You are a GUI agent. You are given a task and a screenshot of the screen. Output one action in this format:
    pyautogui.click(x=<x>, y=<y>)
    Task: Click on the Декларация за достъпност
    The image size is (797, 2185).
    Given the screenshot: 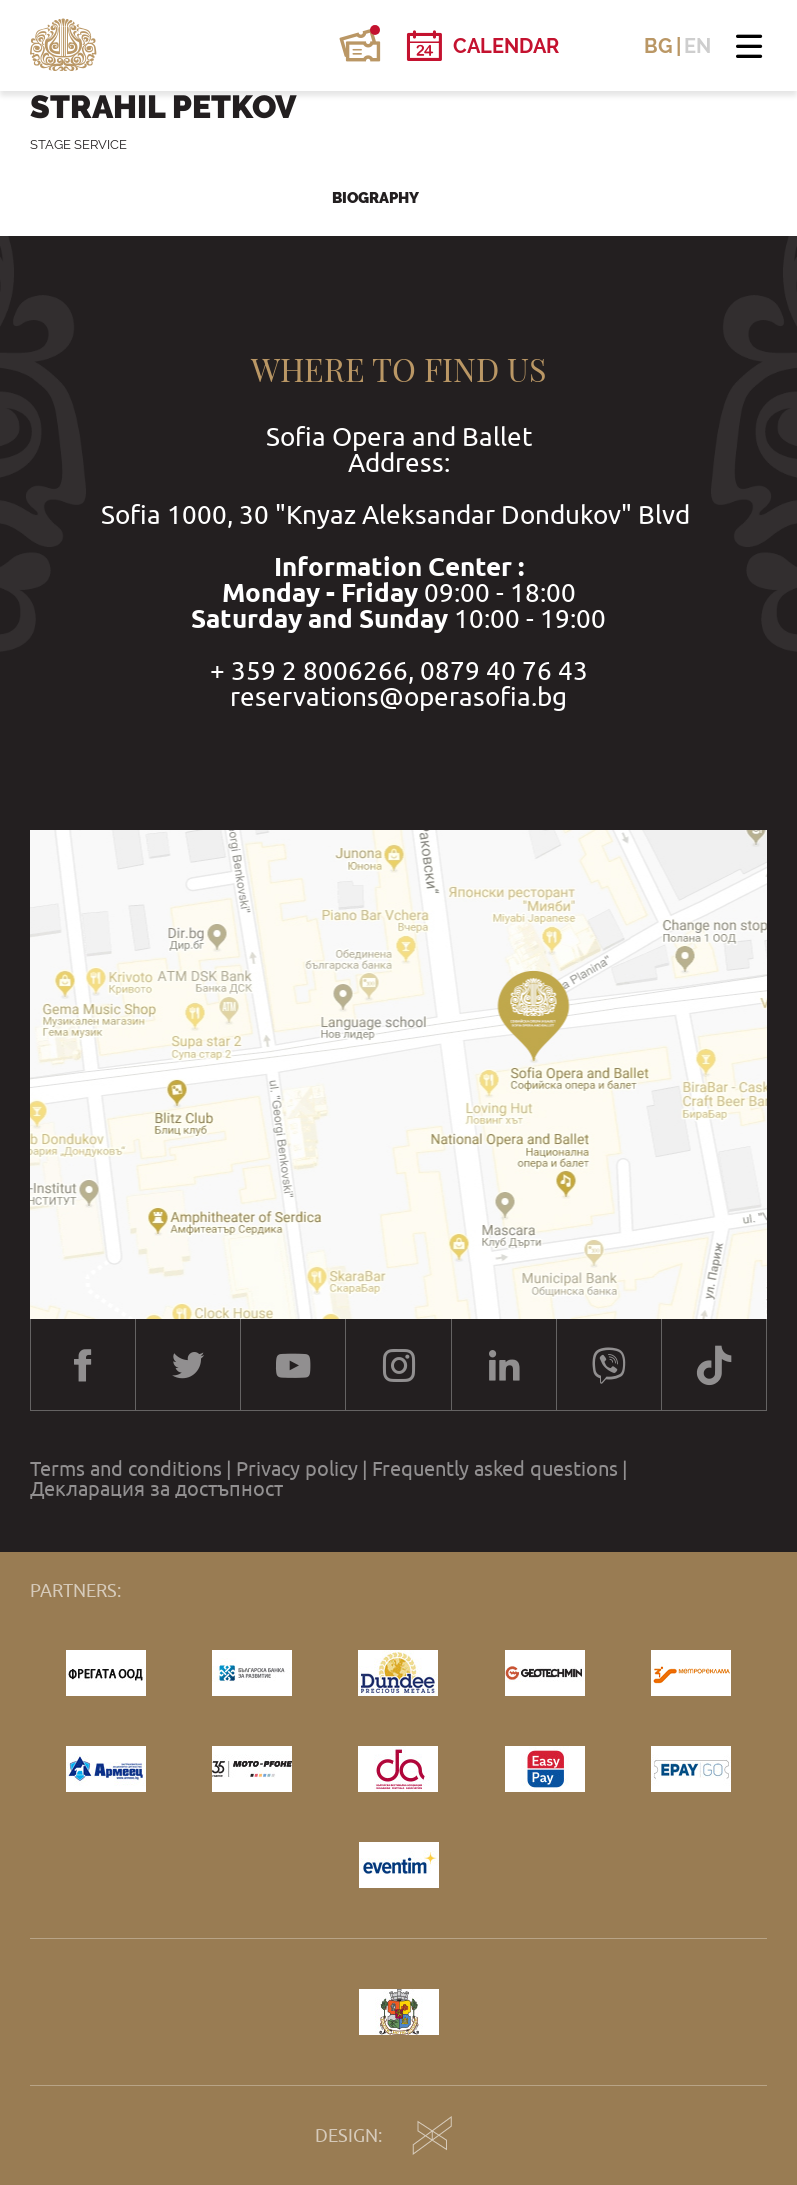 What is the action you would take?
    pyautogui.click(x=156, y=1489)
    